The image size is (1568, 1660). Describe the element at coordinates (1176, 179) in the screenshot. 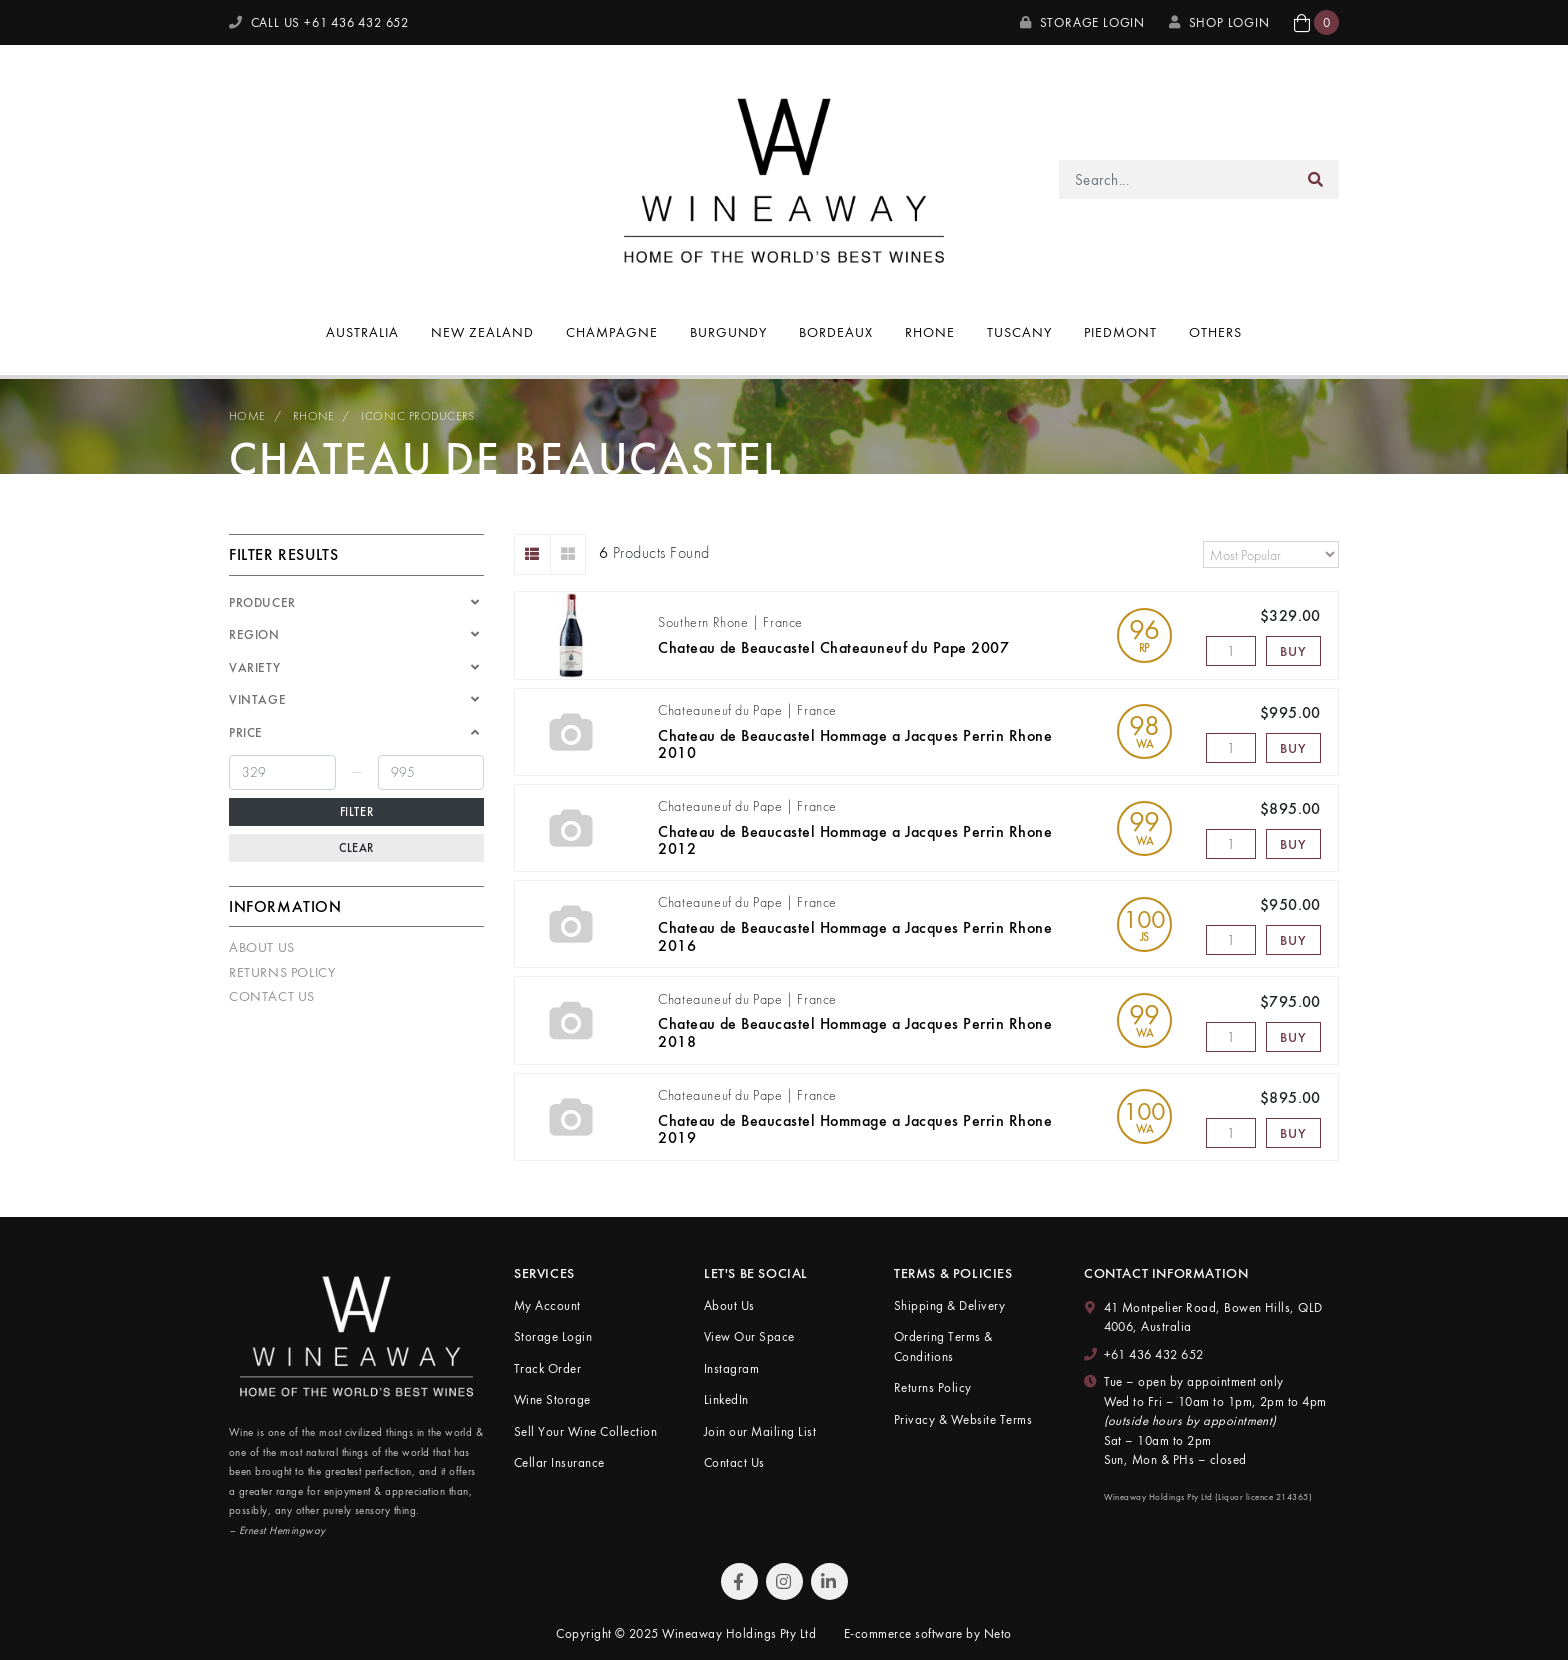

I see `[Input search]` at that location.